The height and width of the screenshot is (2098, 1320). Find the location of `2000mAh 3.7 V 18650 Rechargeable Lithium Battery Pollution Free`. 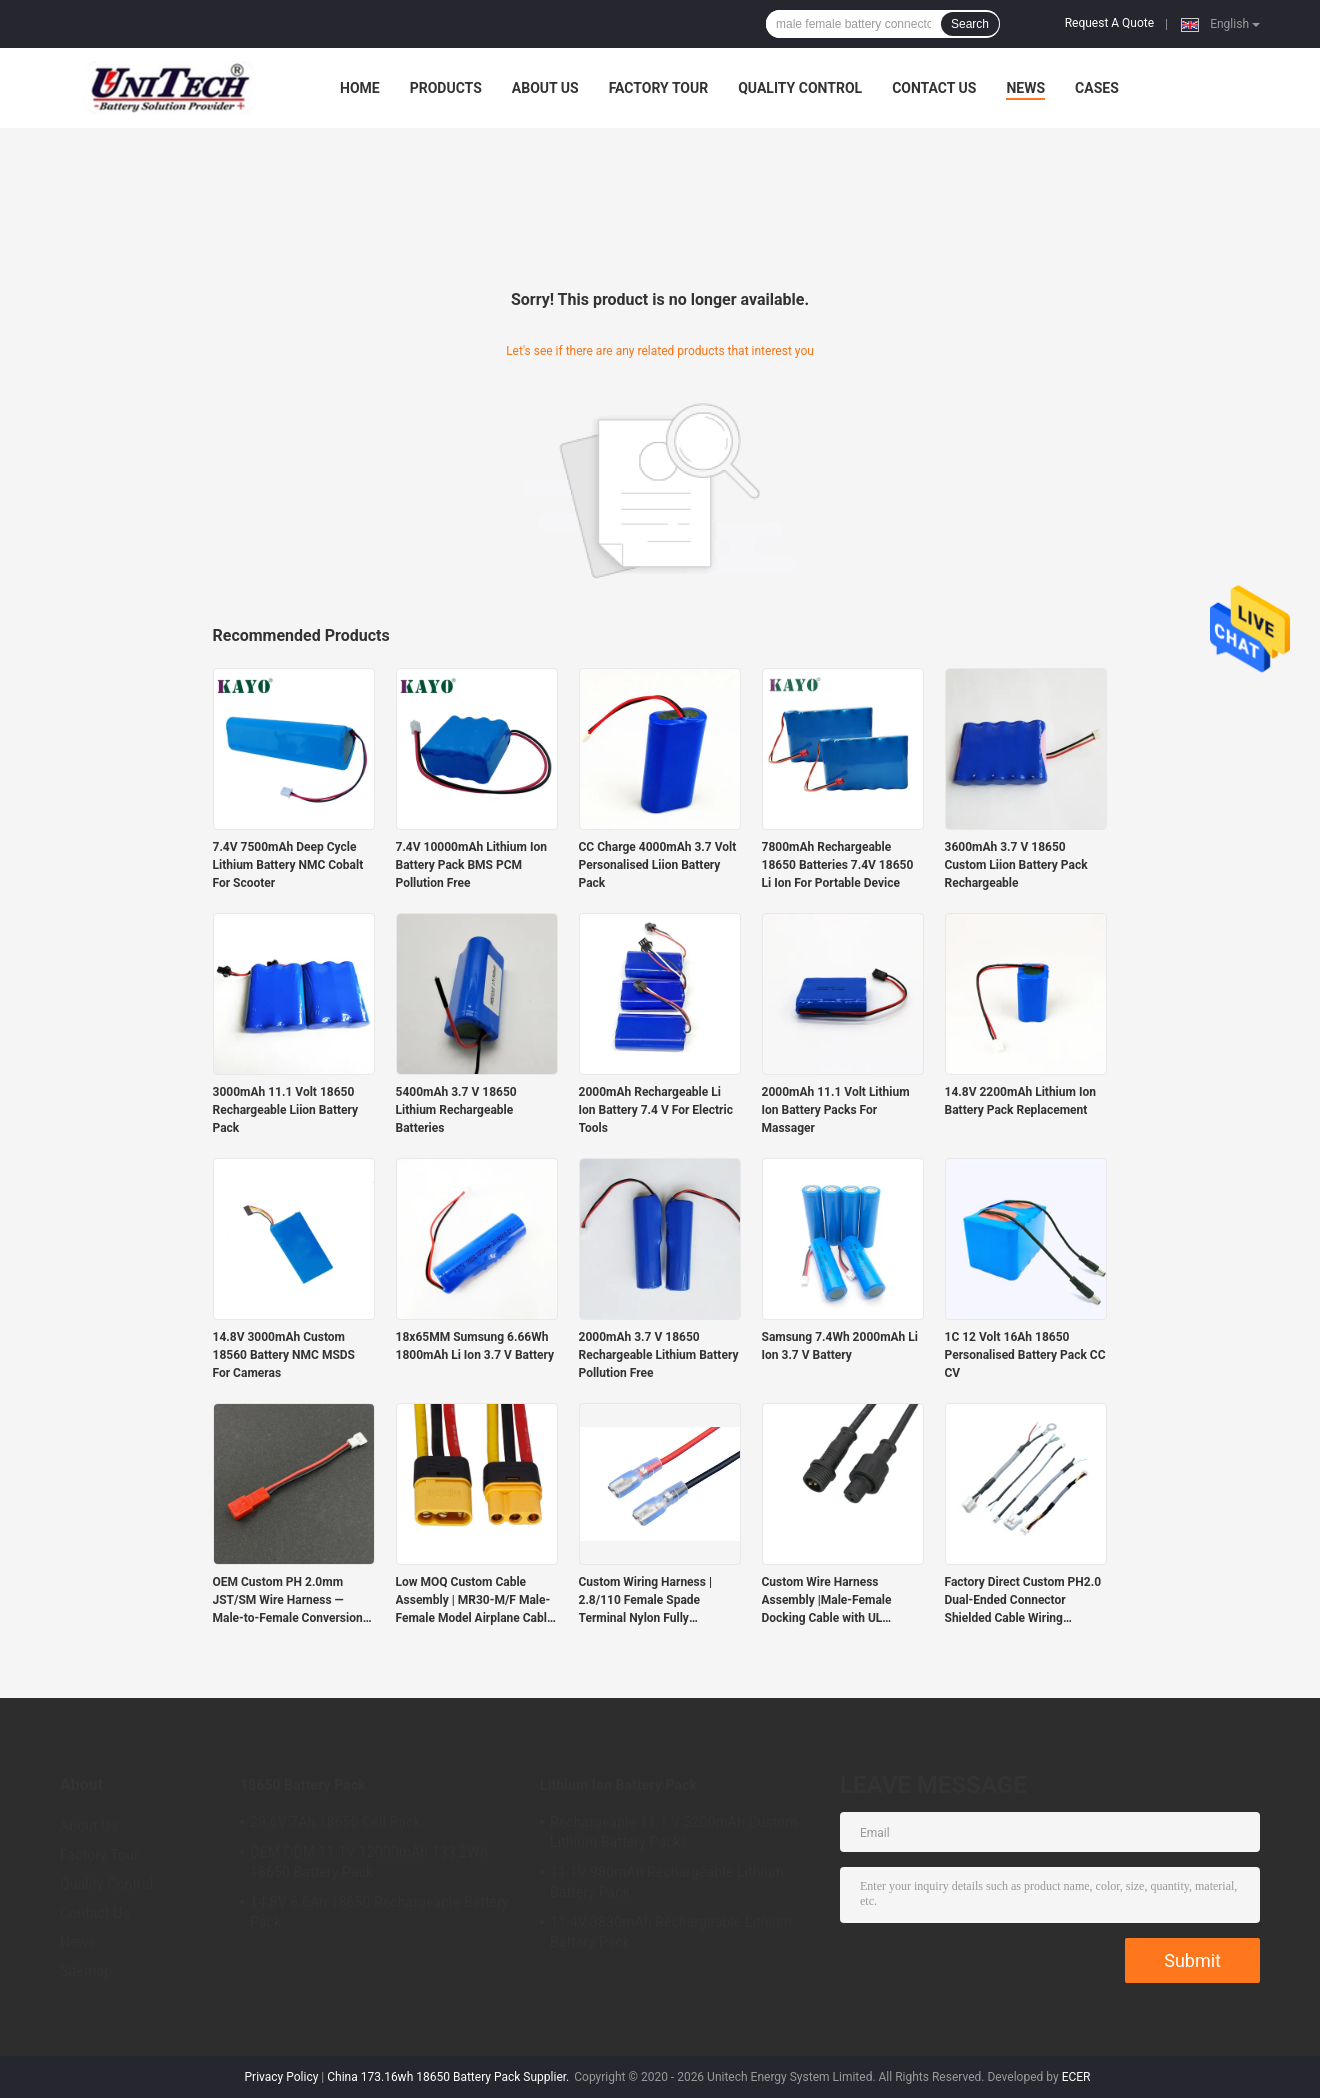

2000mAh 3.7 V 18650 Rechargeable Lithium Battery Pollution Free is located at coordinates (659, 1355).